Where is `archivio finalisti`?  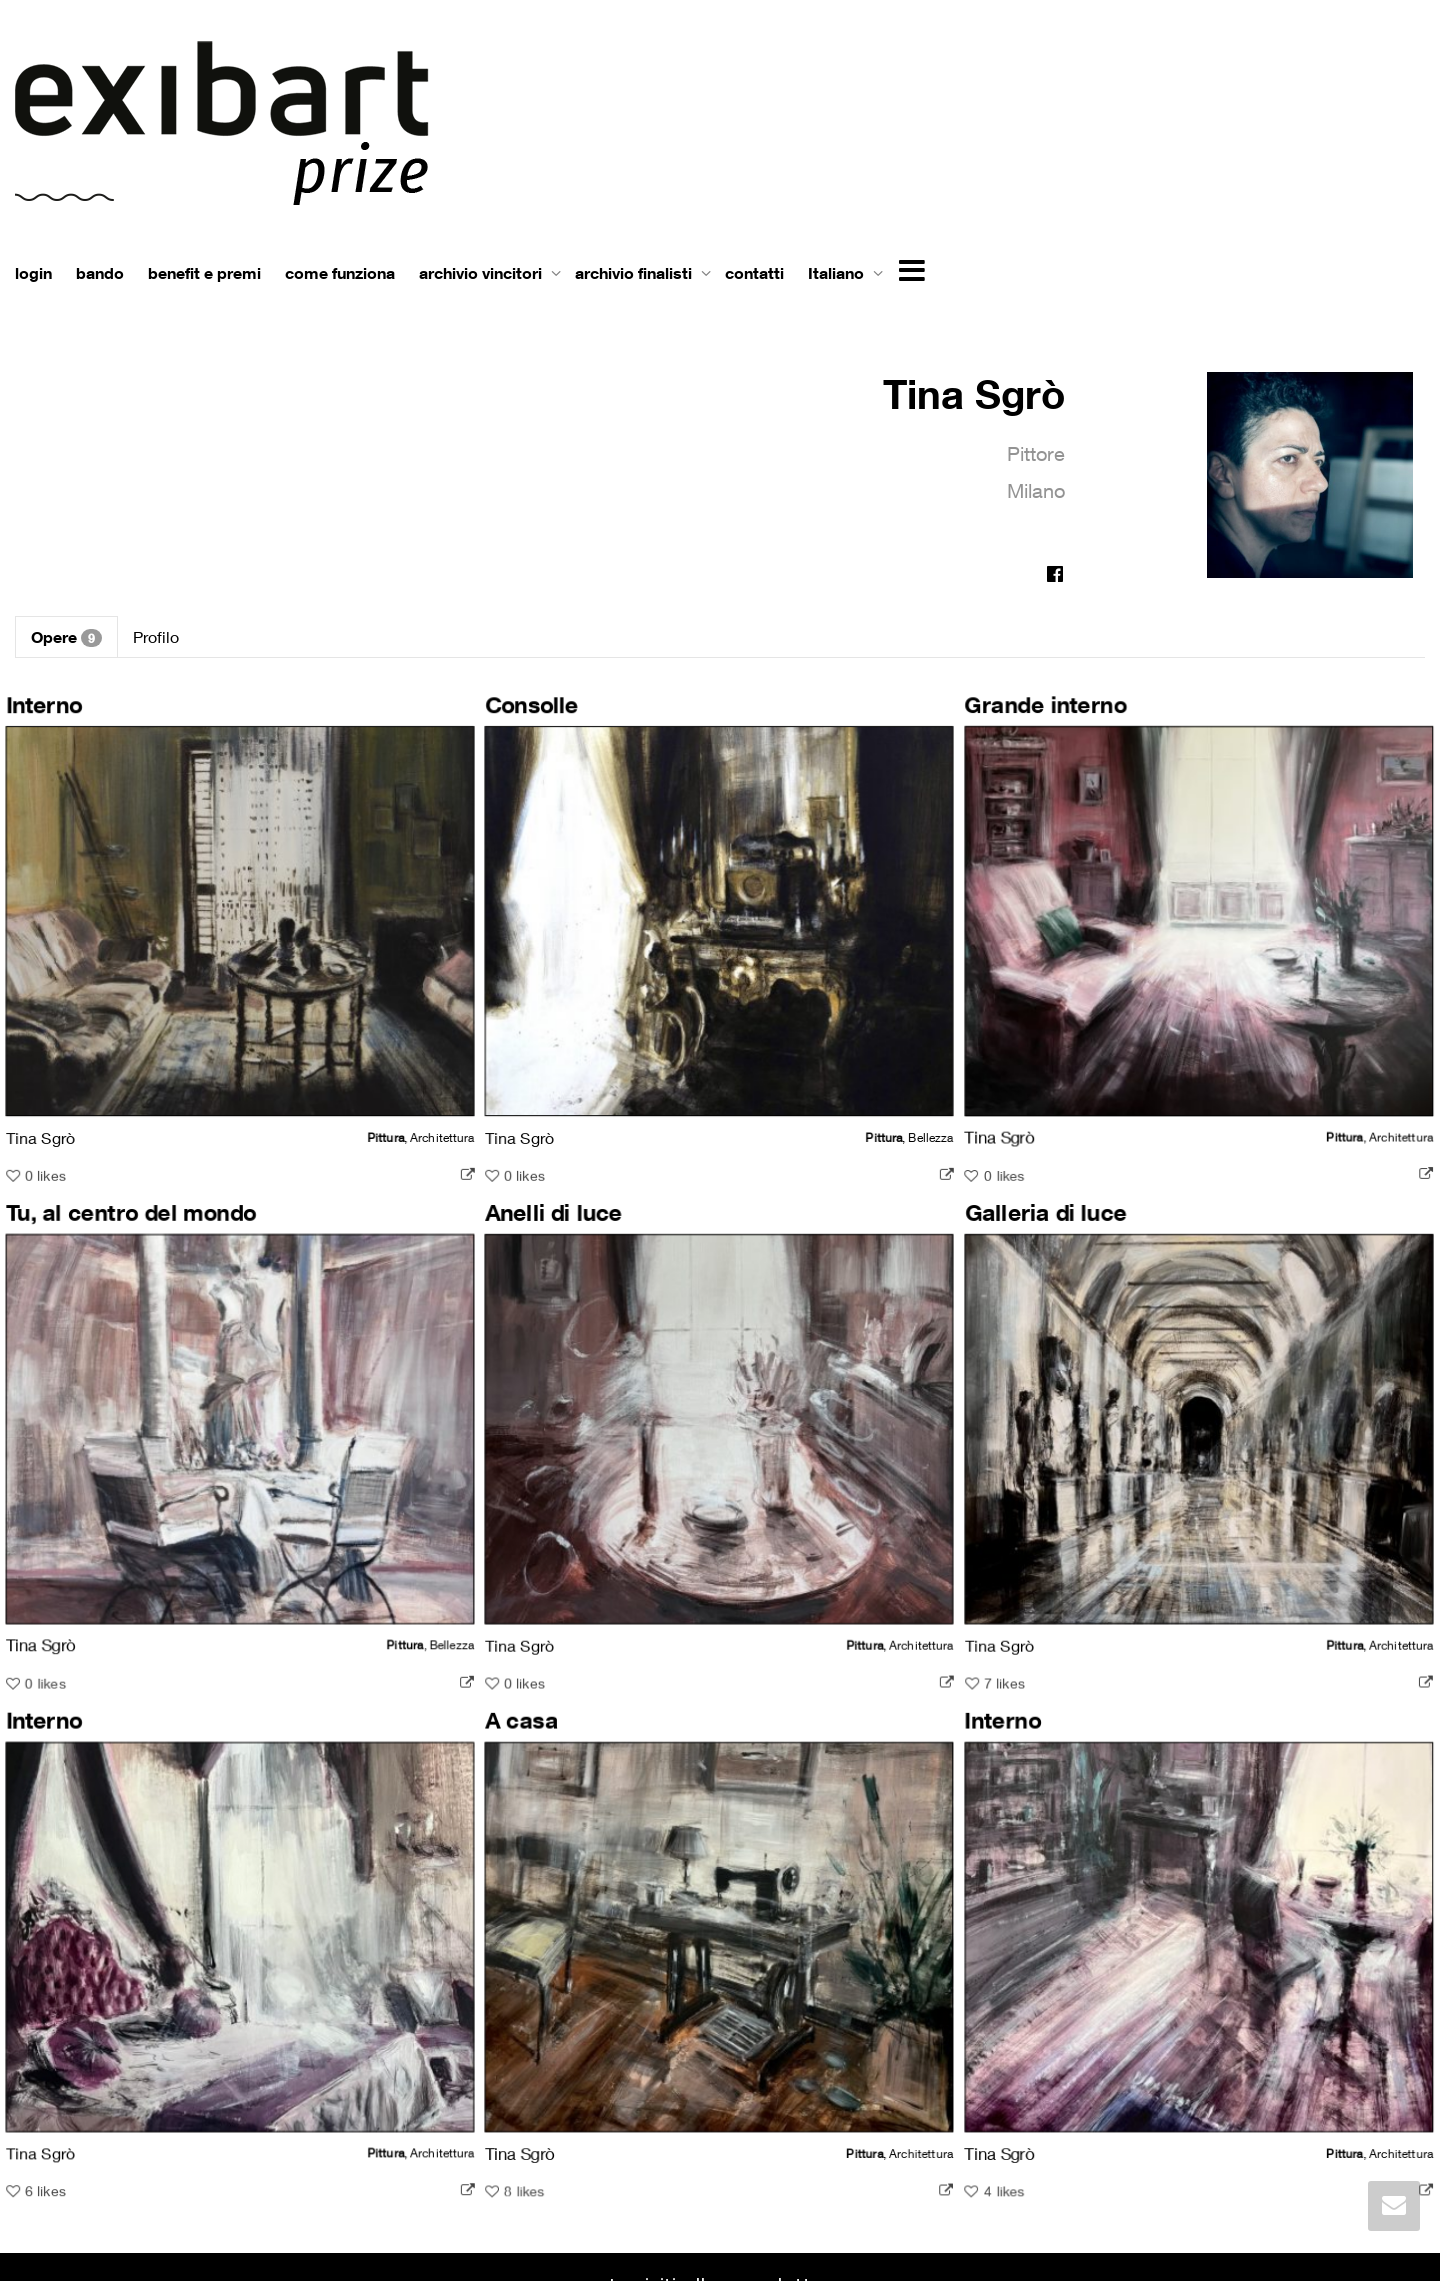 archivio finalisti is located at coordinates (635, 273).